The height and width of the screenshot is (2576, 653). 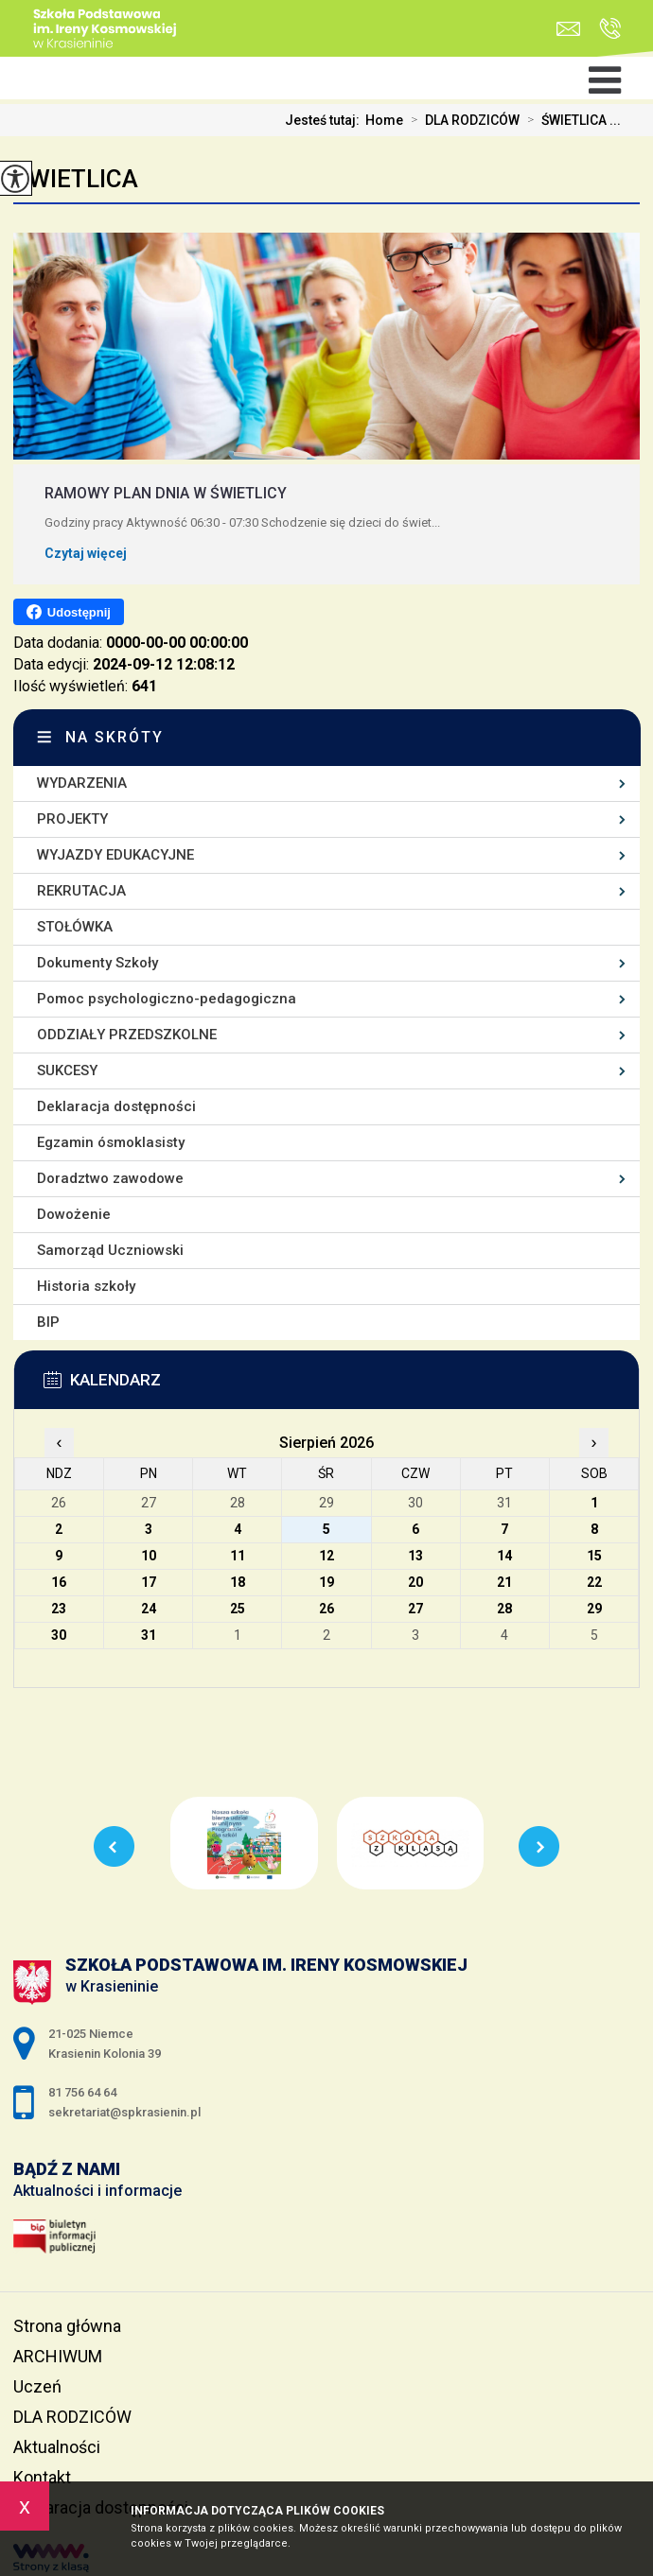 I want to click on Dokumenty Szkoły, so click(x=97, y=962).